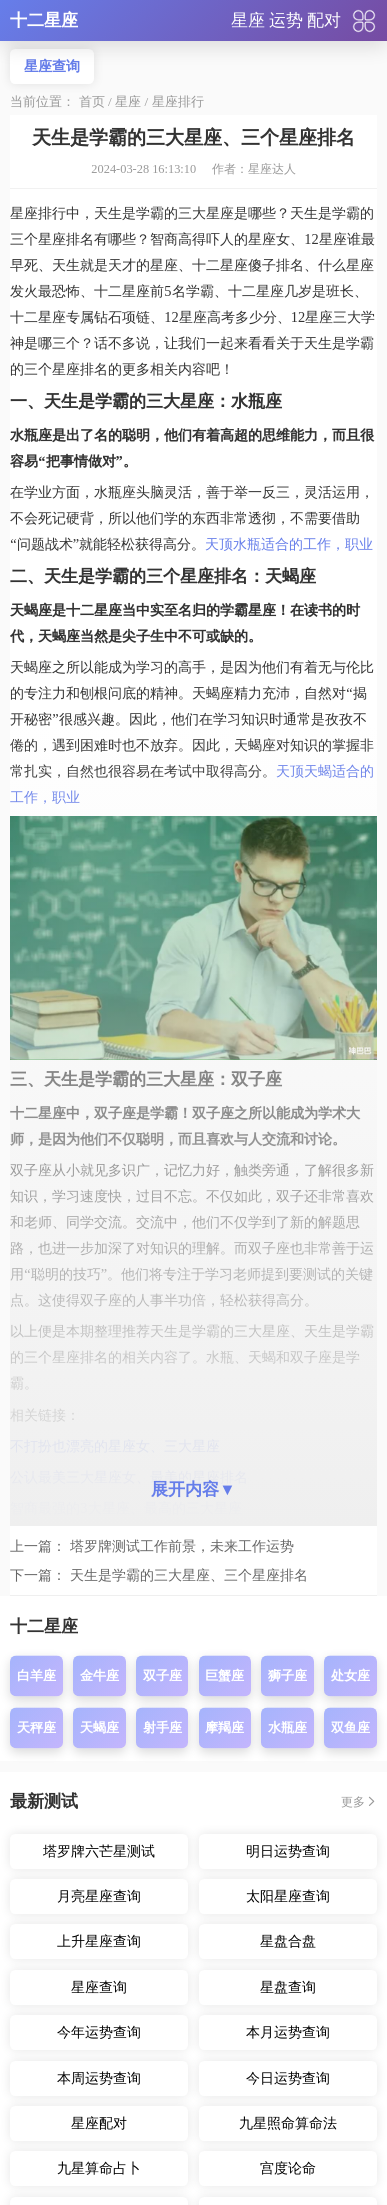  Describe the element at coordinates (324, 20) in the screenshot. I see `配对` at that location.